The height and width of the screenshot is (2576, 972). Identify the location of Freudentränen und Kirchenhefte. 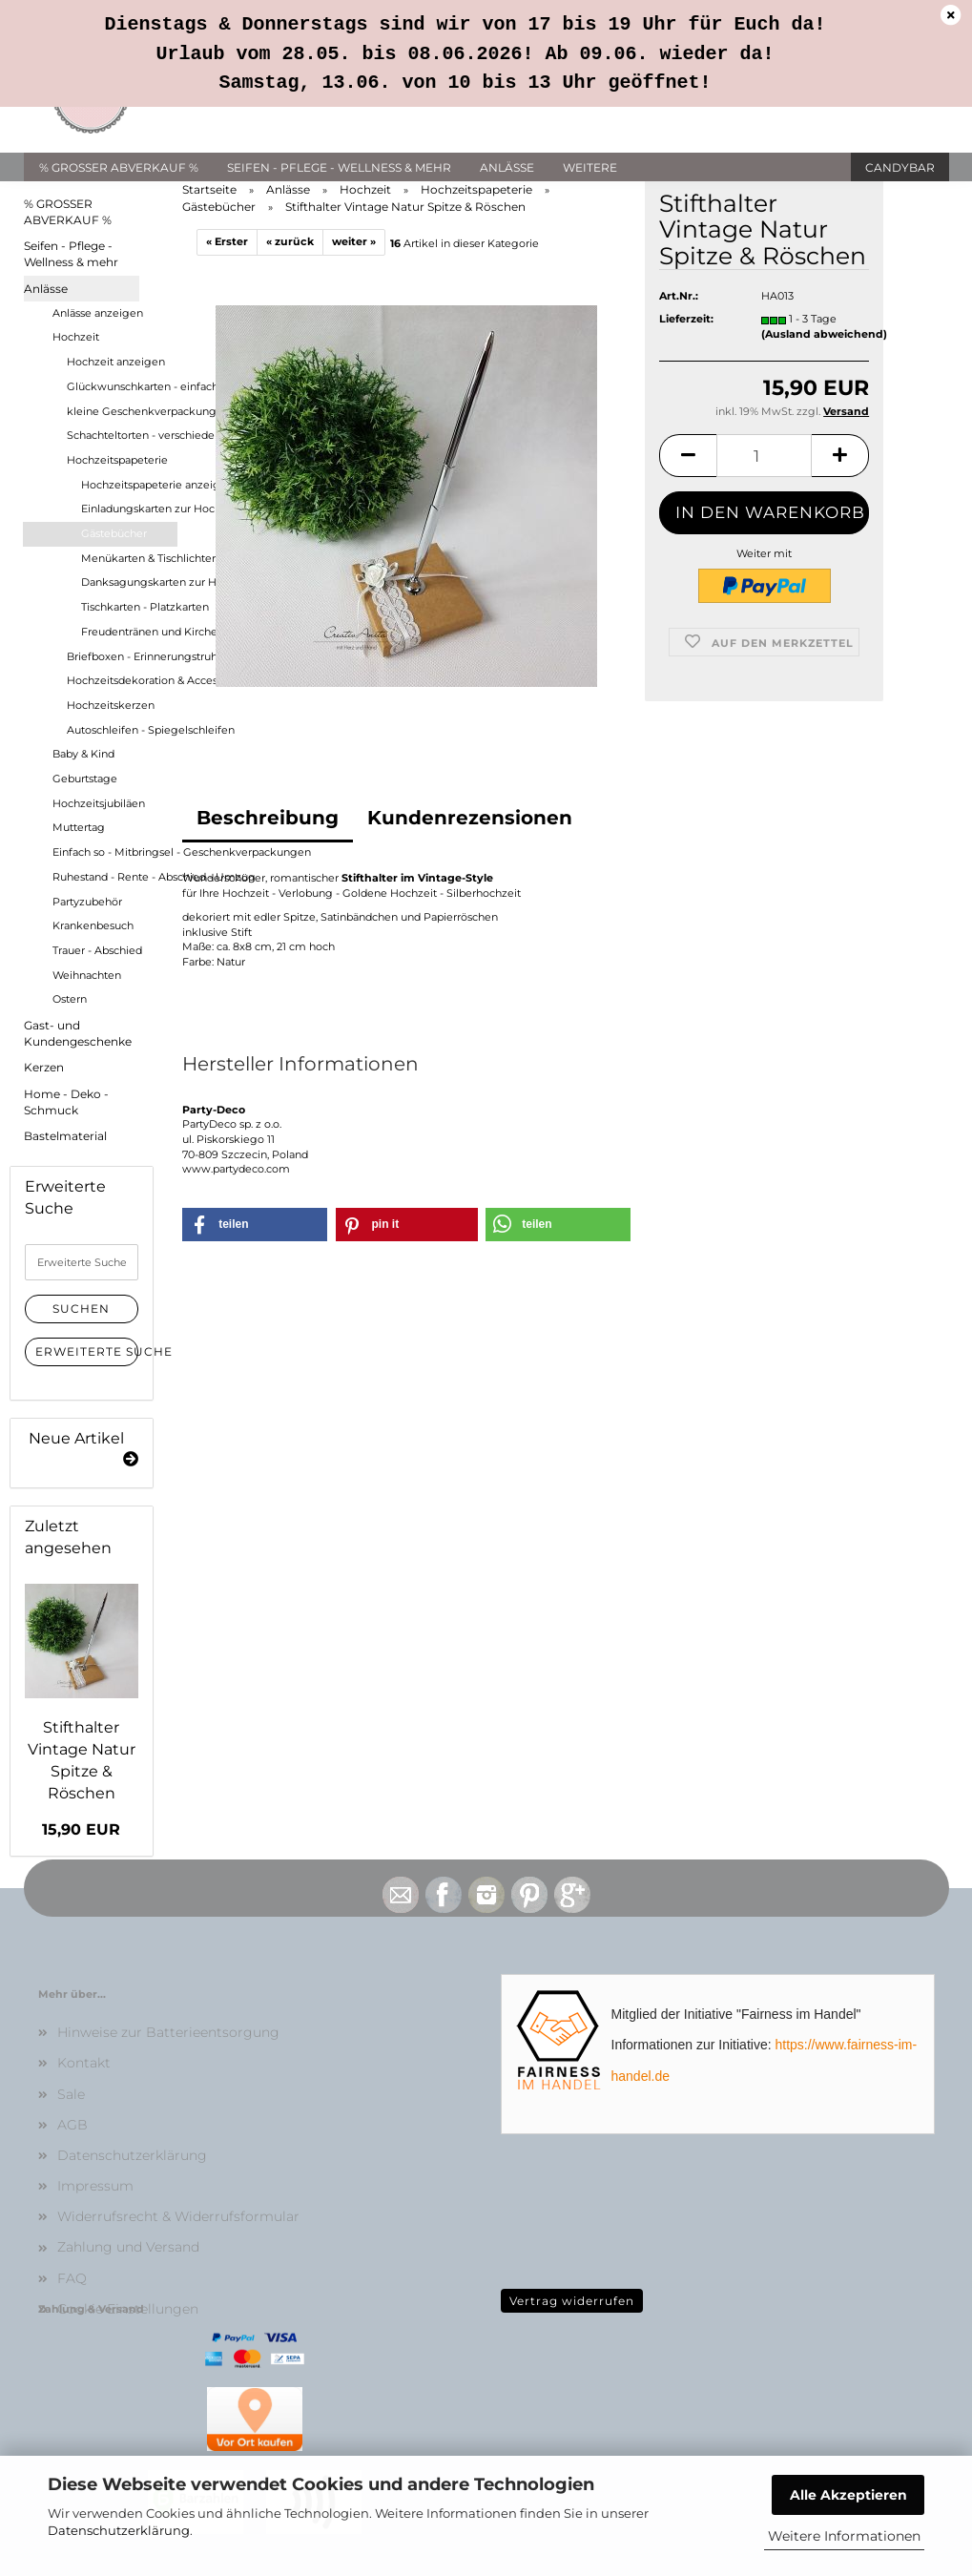
(128, 631).